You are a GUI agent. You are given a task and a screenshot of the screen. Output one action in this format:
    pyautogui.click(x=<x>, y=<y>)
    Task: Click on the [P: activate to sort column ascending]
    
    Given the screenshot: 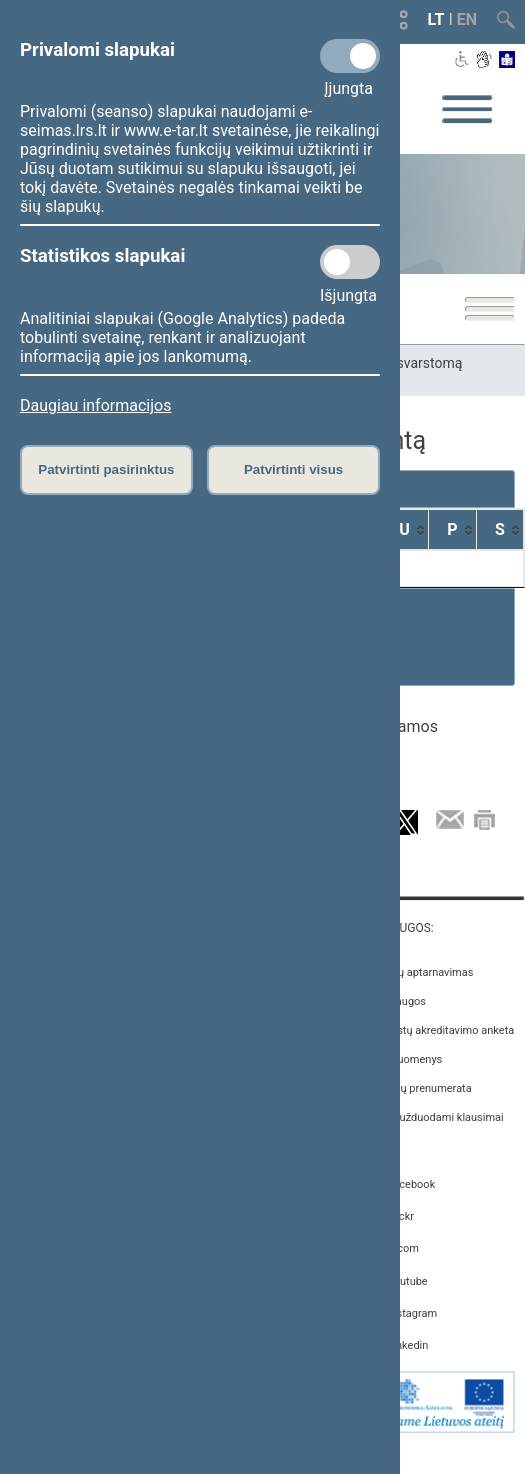 What is the action you would take?
    pyautogui.click(x=453, y=529)
    